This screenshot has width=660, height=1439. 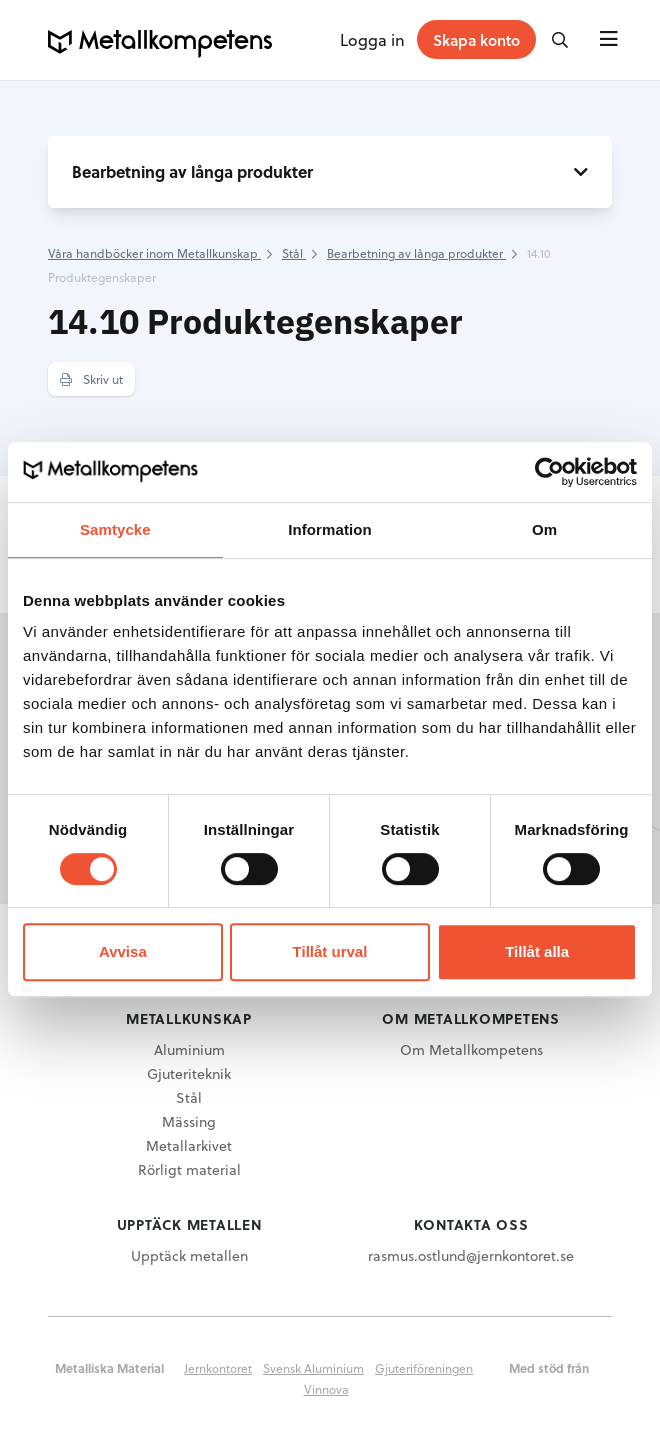 What do you see at coordinates (91, 379) in the screenshot?
I see `Skriv ut` at bounding box center [91, 379].